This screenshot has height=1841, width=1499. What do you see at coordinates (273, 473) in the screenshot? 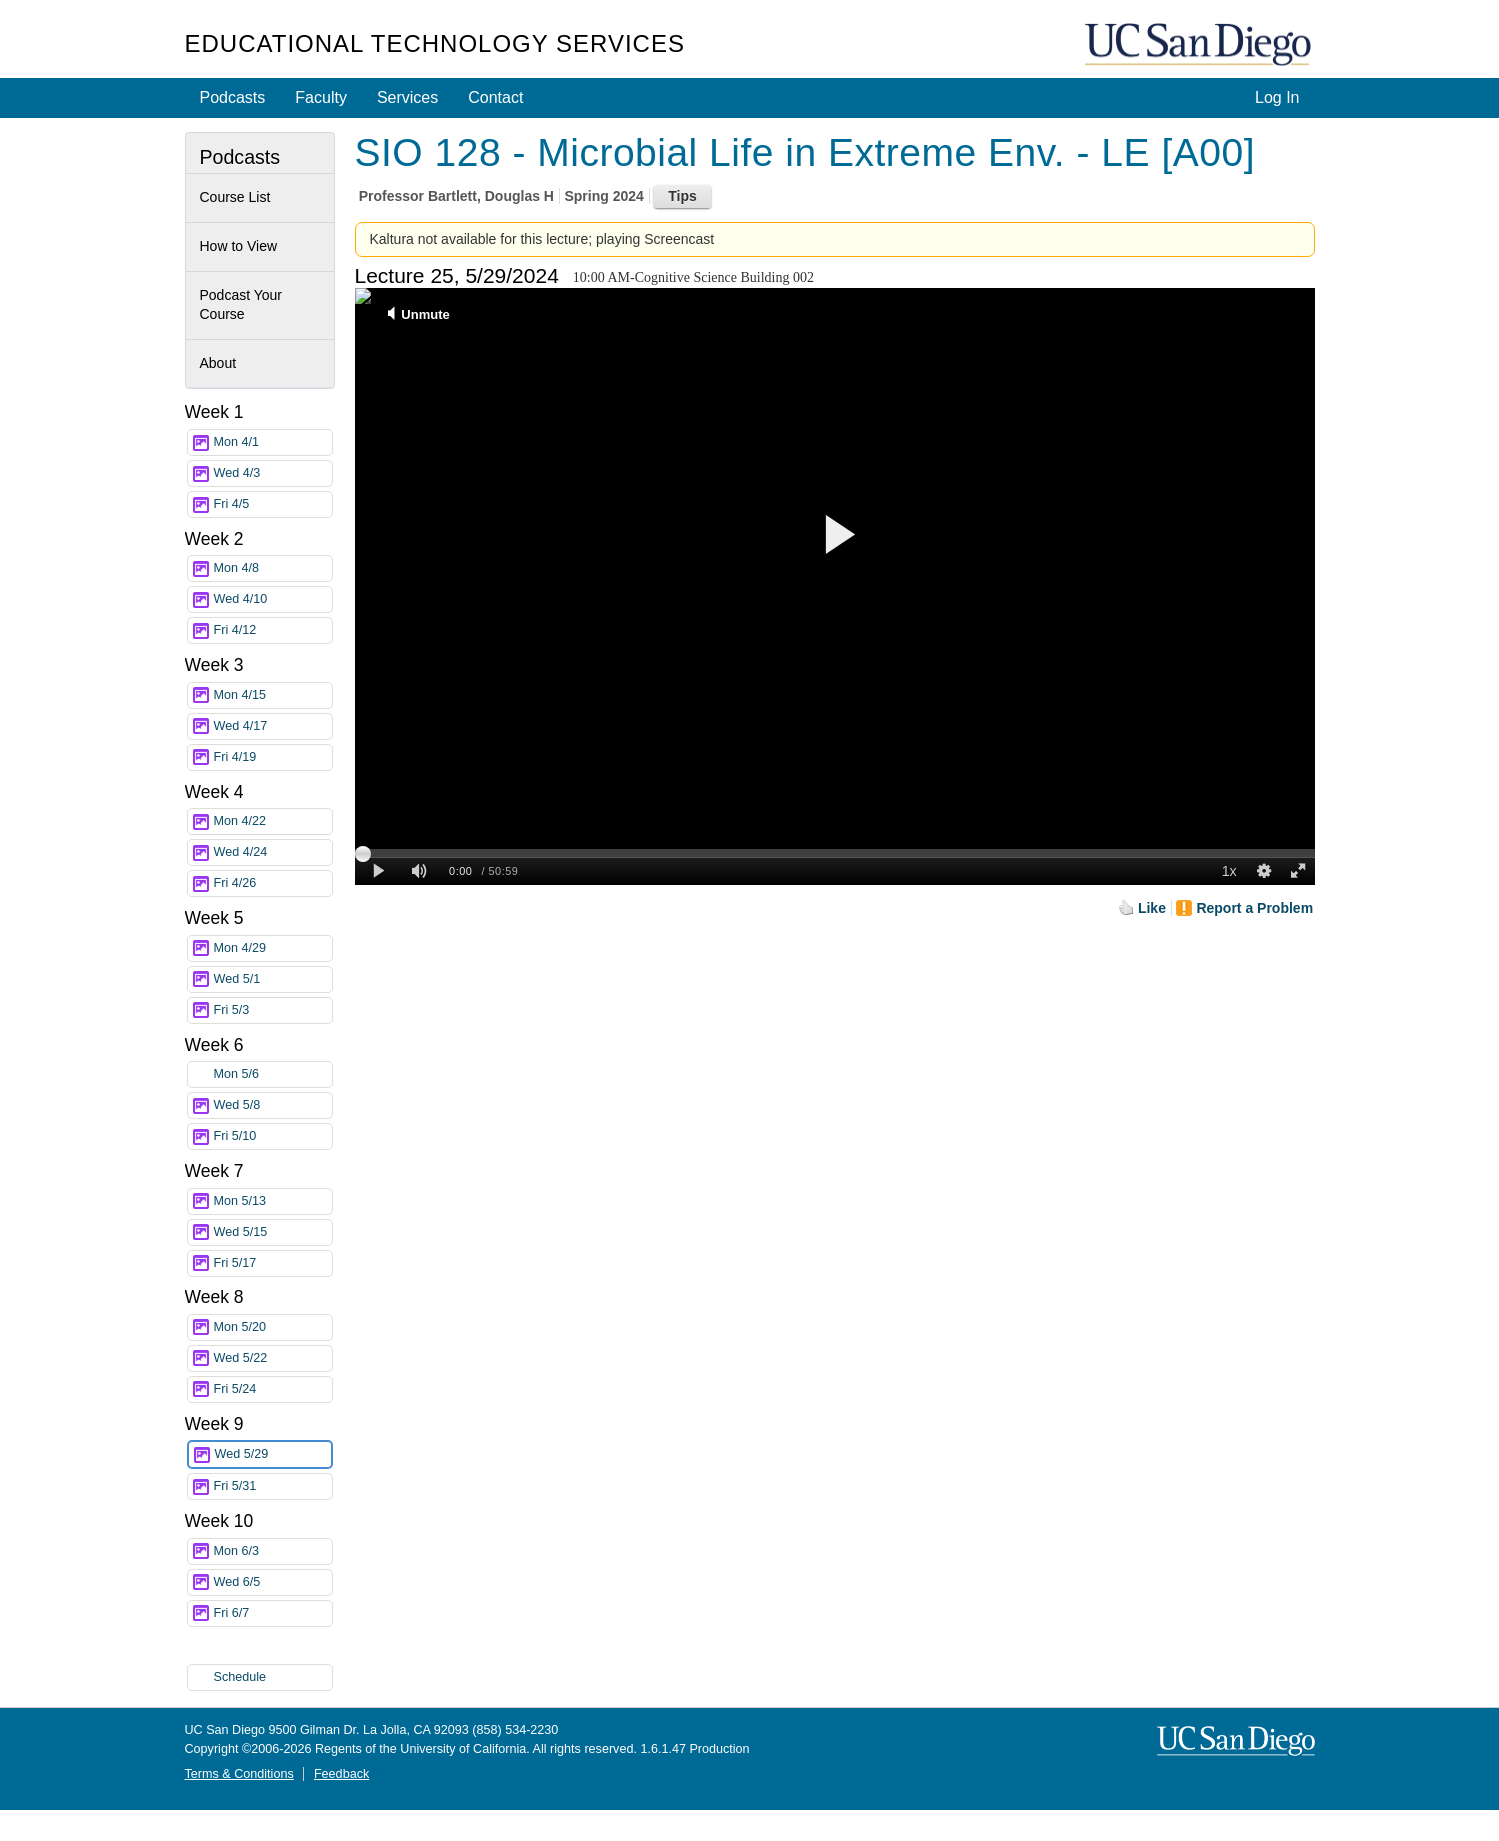
I see `Wed 4/3` at bounding box center [273, 473].